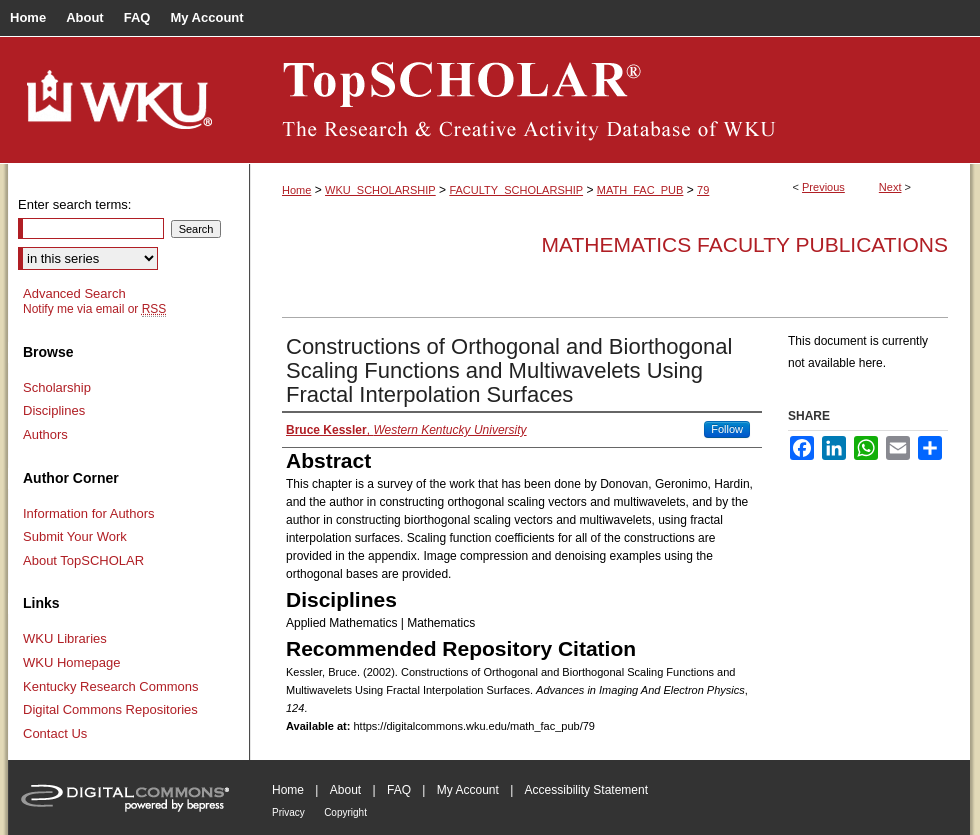 This screenshot has height=835, width=980. Describe the element at coordinates (703, 190) in the screenshot. I see `79` at that location.